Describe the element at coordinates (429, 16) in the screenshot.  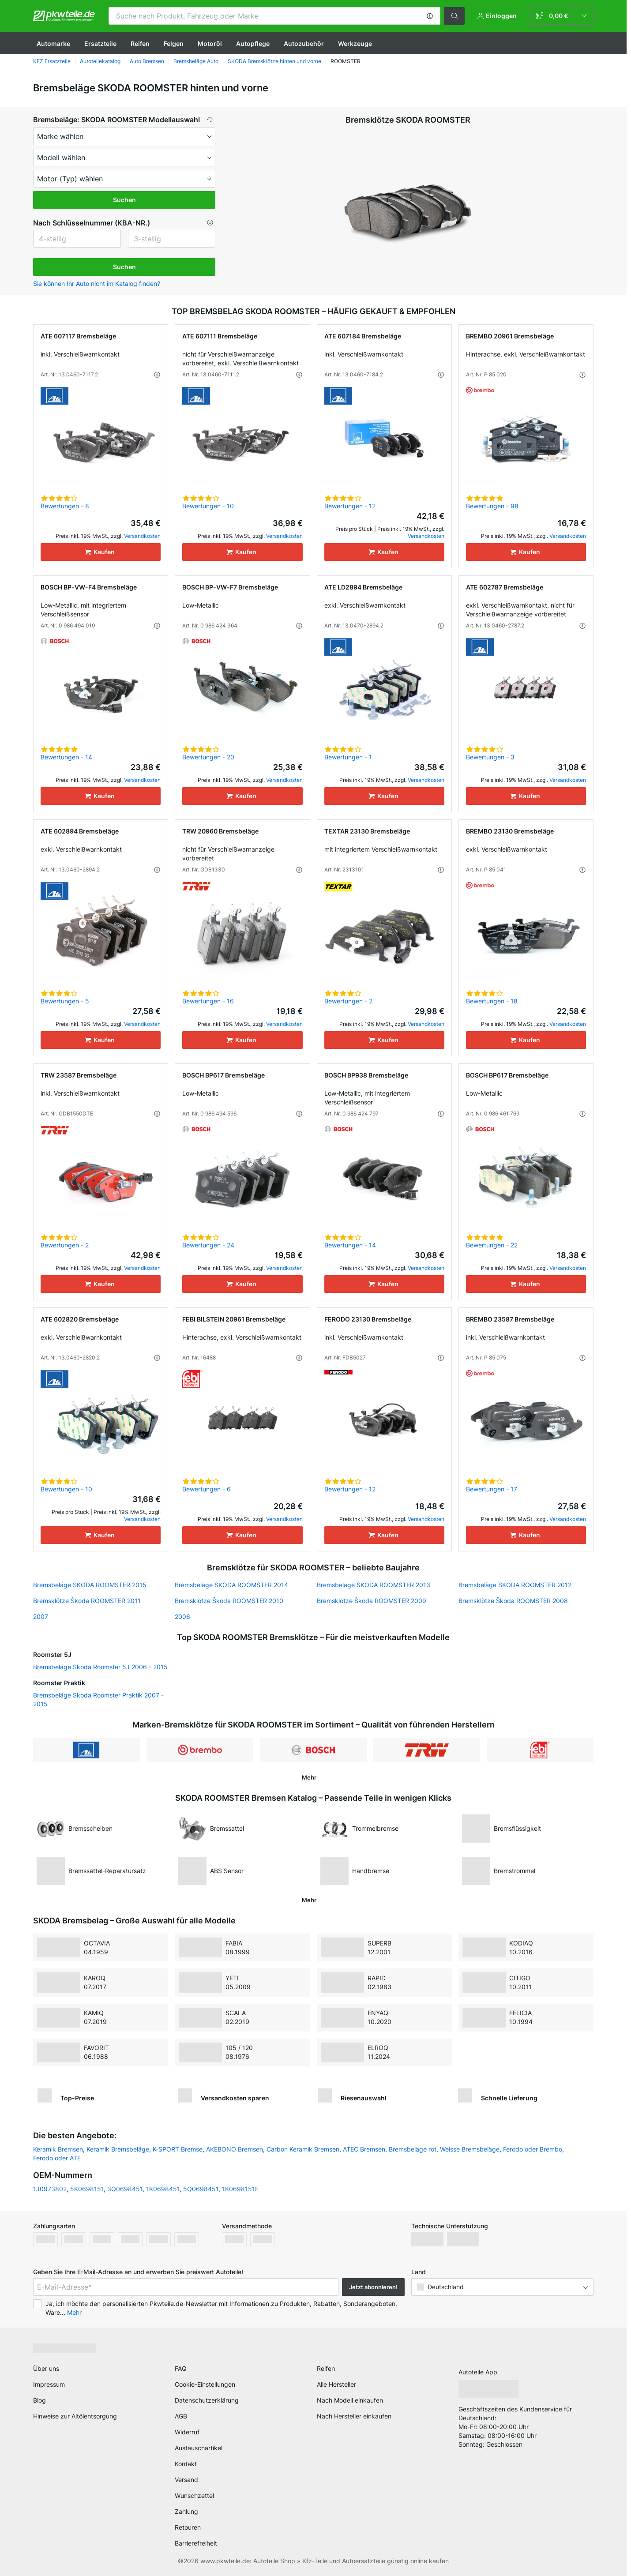
I see `[button]` at that location.